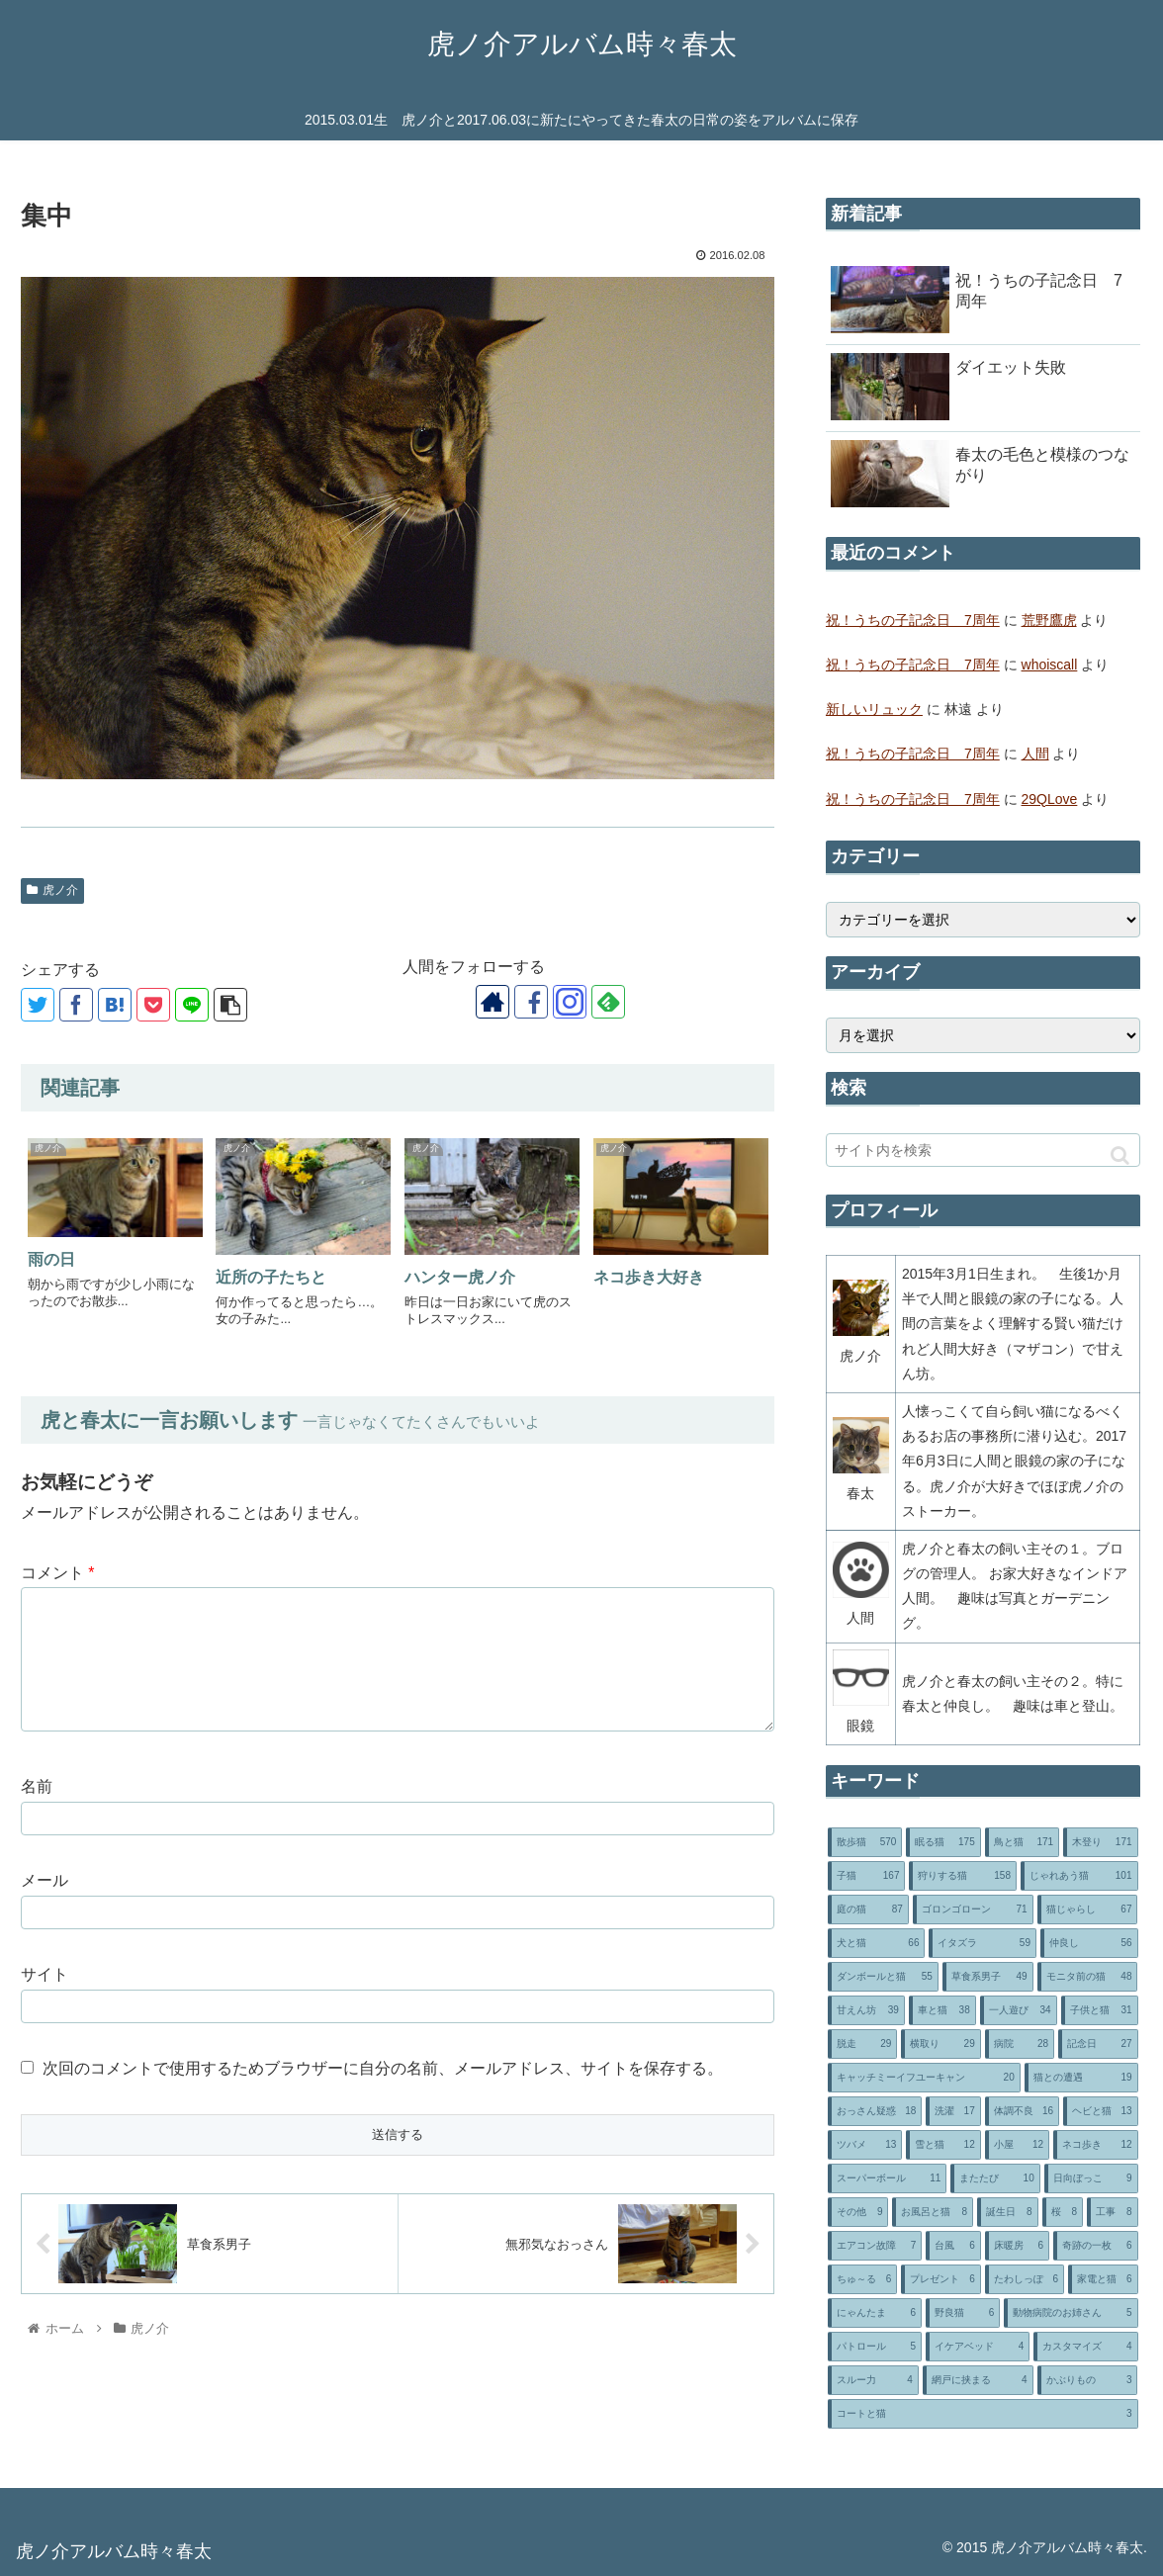 This screenshot has width=1163, height=2576. Describe the element at coordinates (1017, 2246) in the screenshot. I see `[床暖房 (6個の項目)]` at that location.